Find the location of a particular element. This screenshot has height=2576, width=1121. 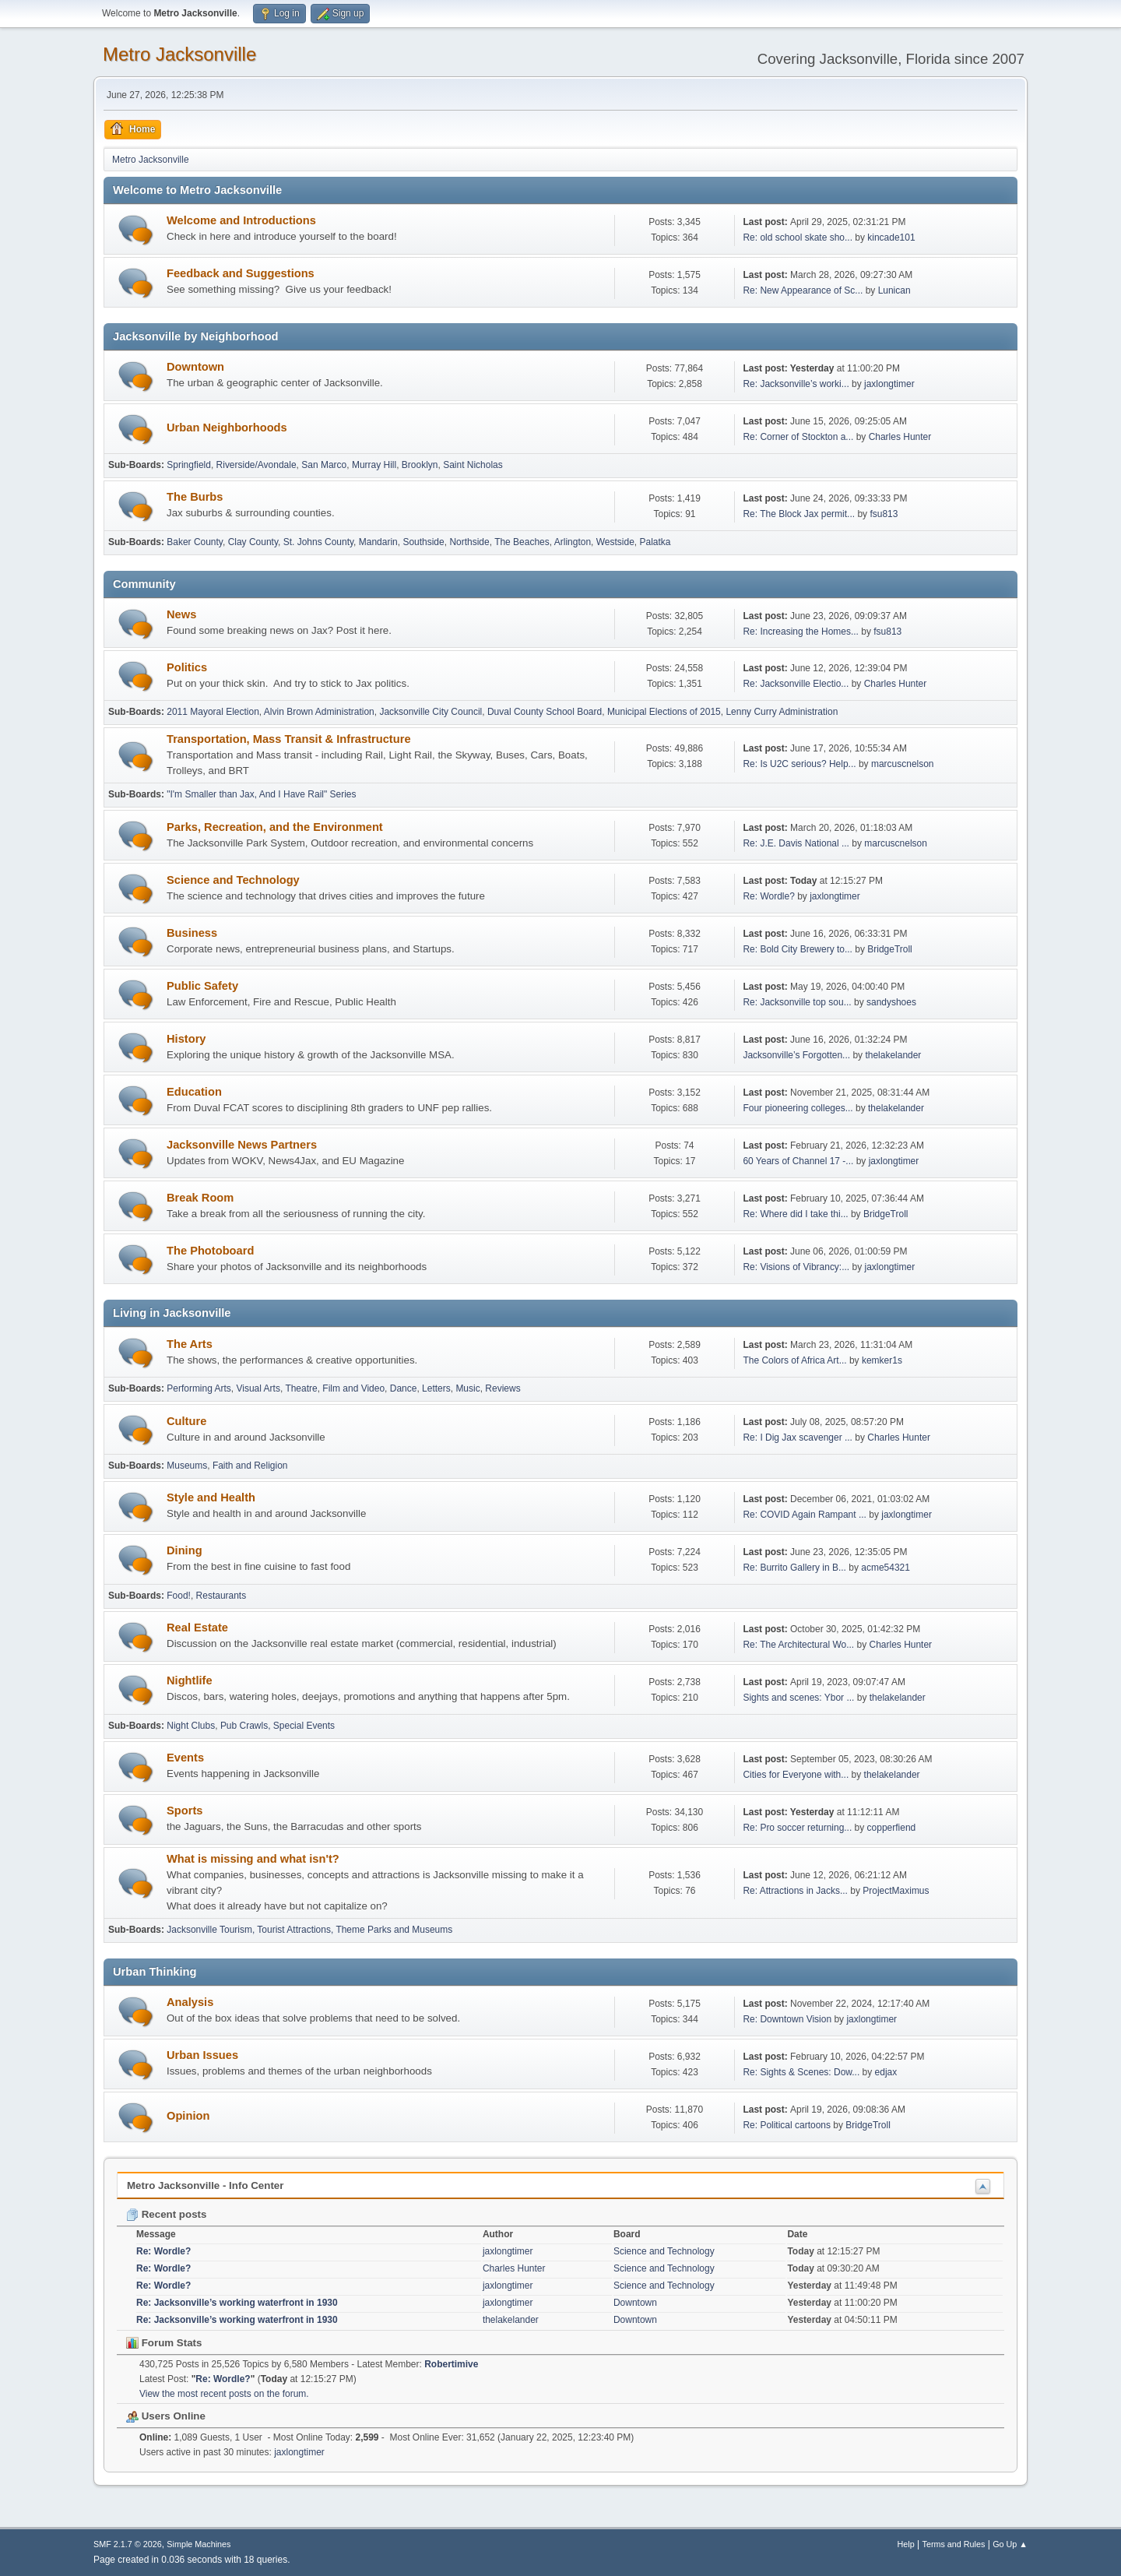

Cities for Everyone with... is located at coordinates (796, 1774).